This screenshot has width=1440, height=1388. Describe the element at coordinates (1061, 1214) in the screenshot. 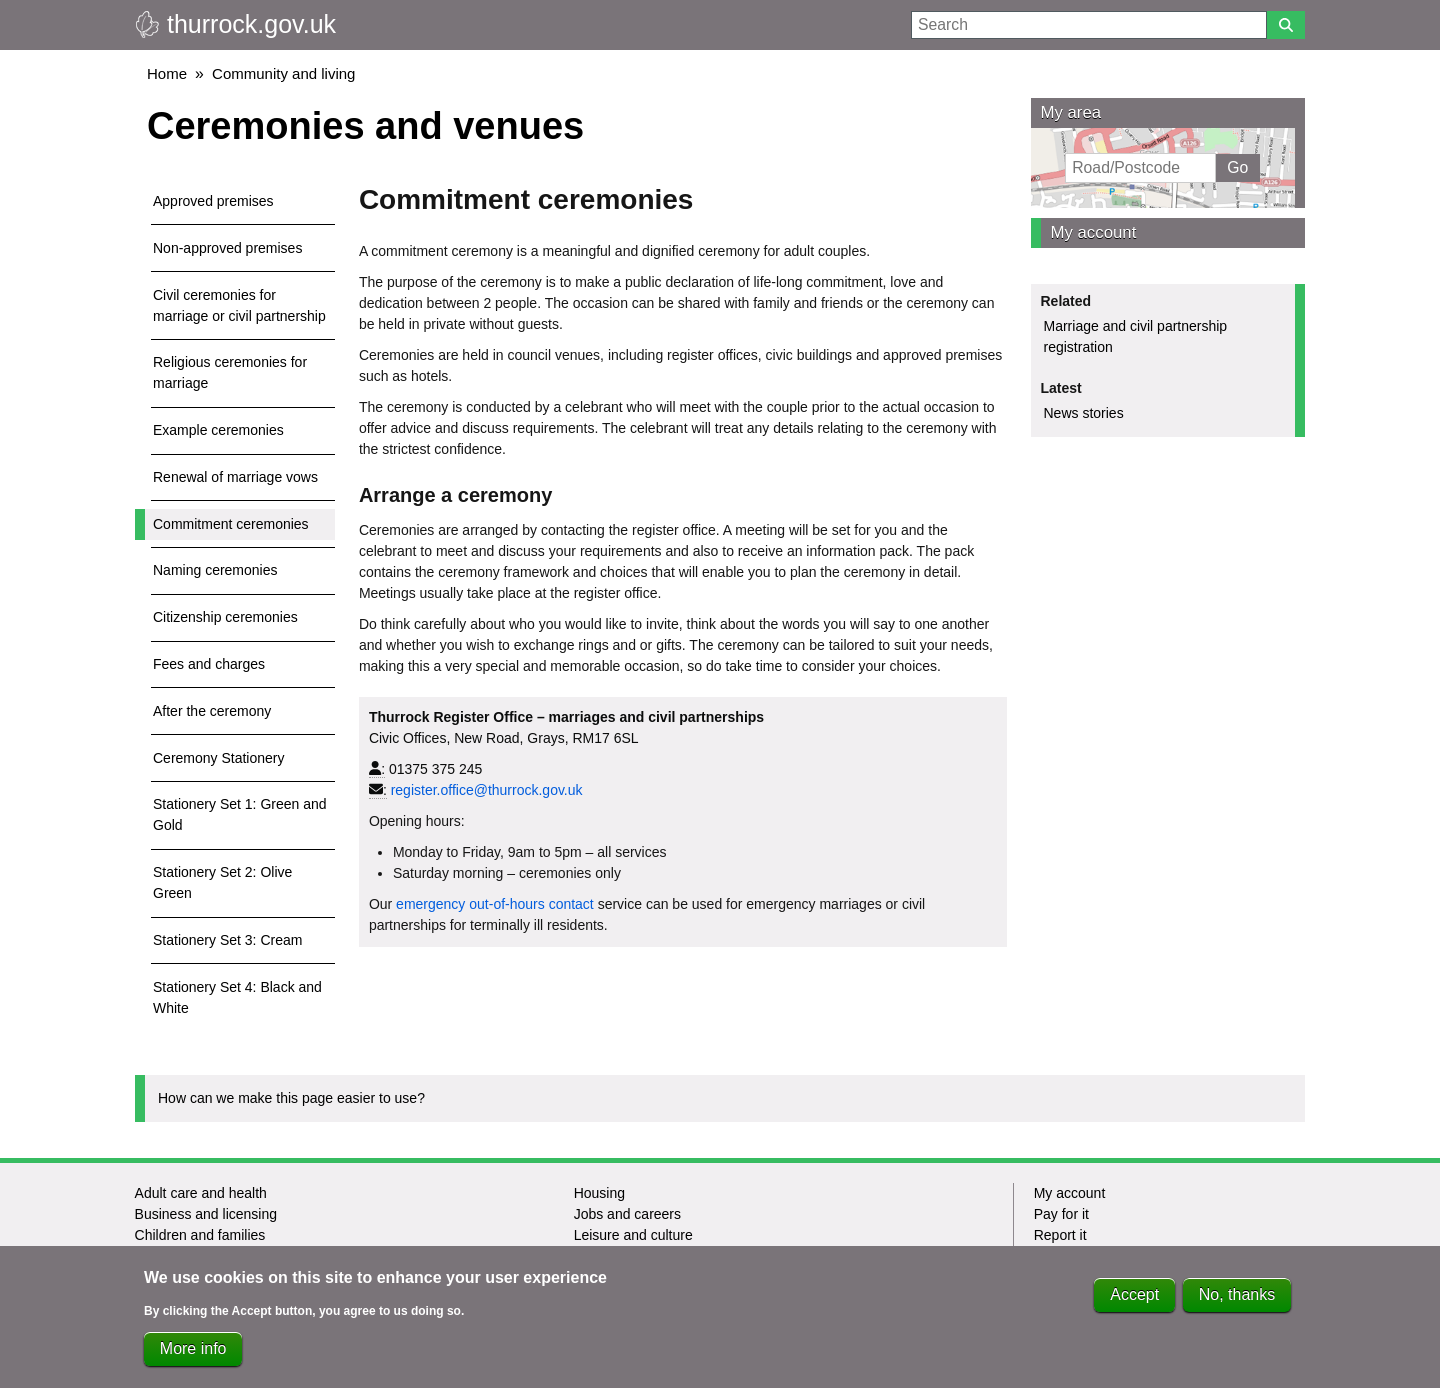

I see `Pay for it` at that location.